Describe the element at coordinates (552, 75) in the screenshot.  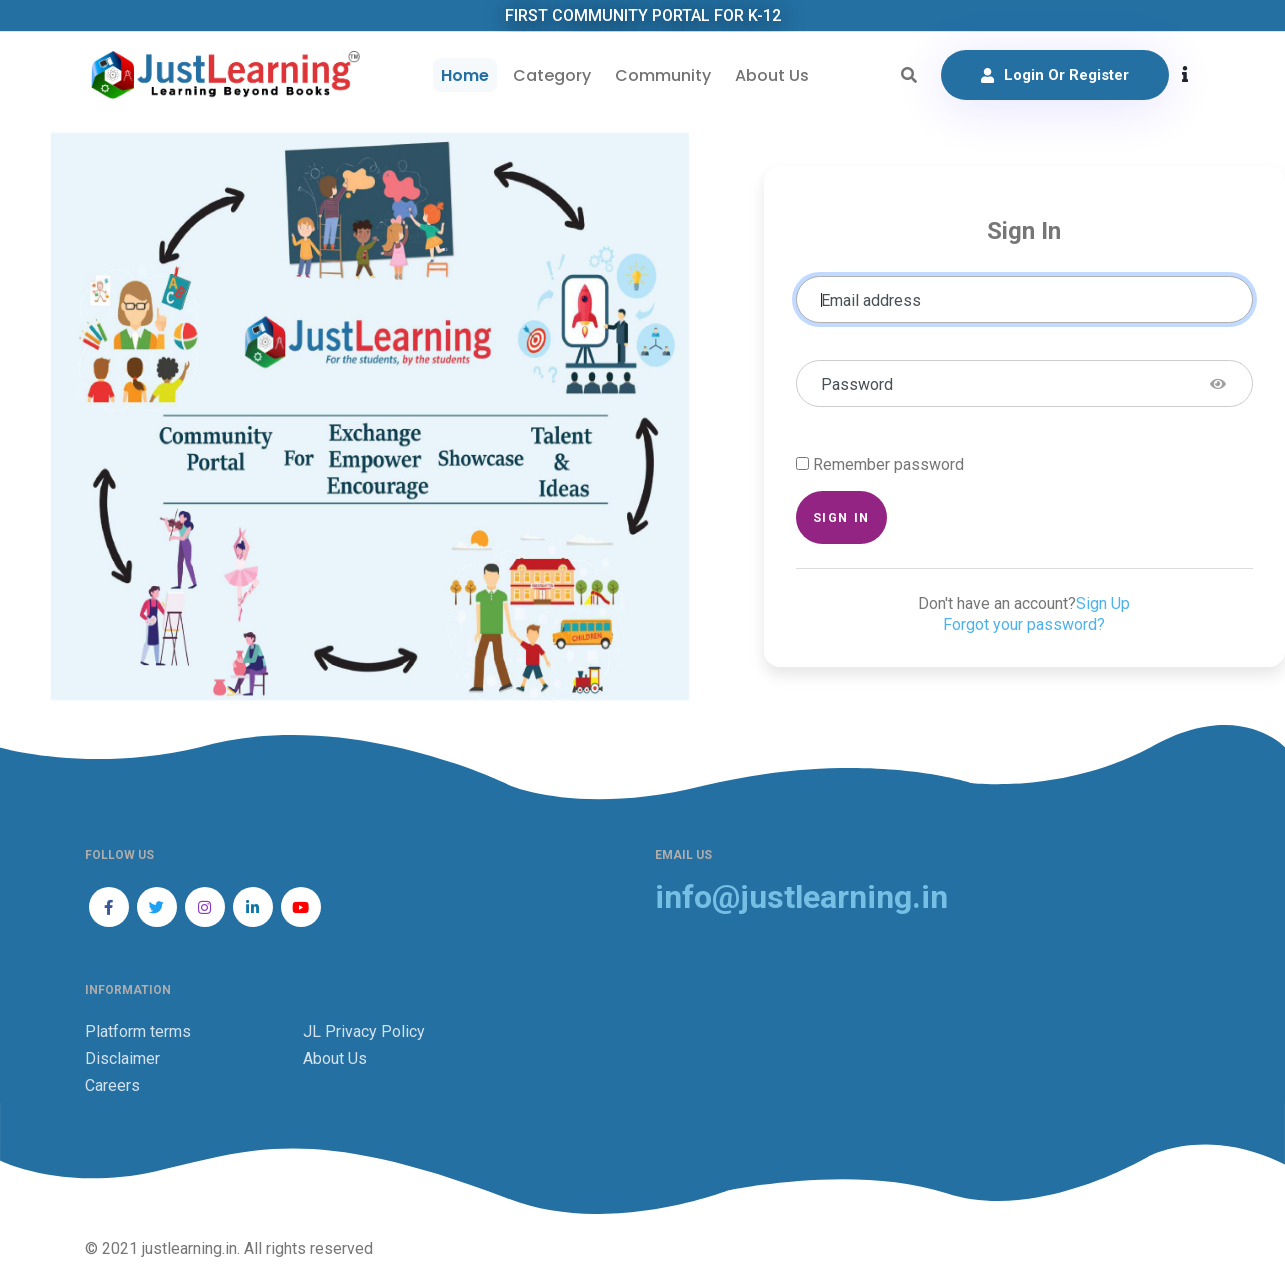
I see `Category` at that location.